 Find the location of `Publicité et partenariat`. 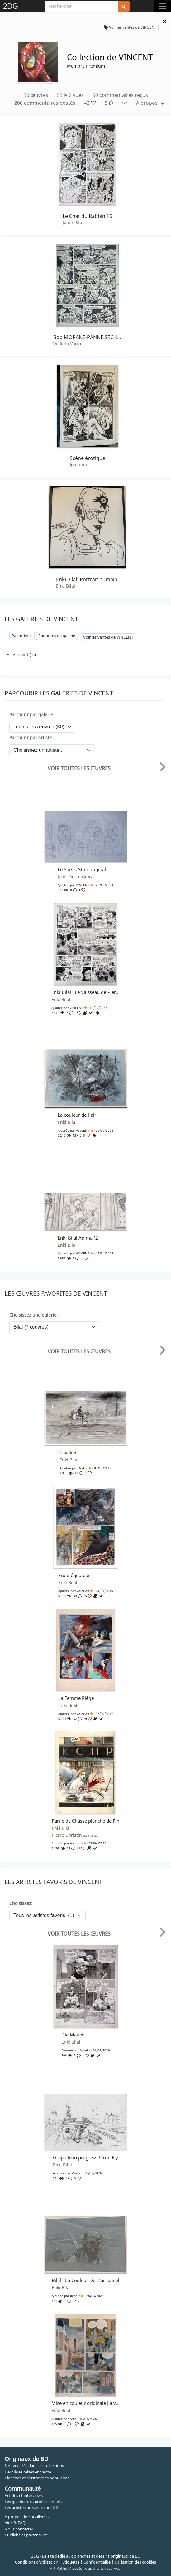

Publicité et partenariat is located at coordinates (26, 2535).